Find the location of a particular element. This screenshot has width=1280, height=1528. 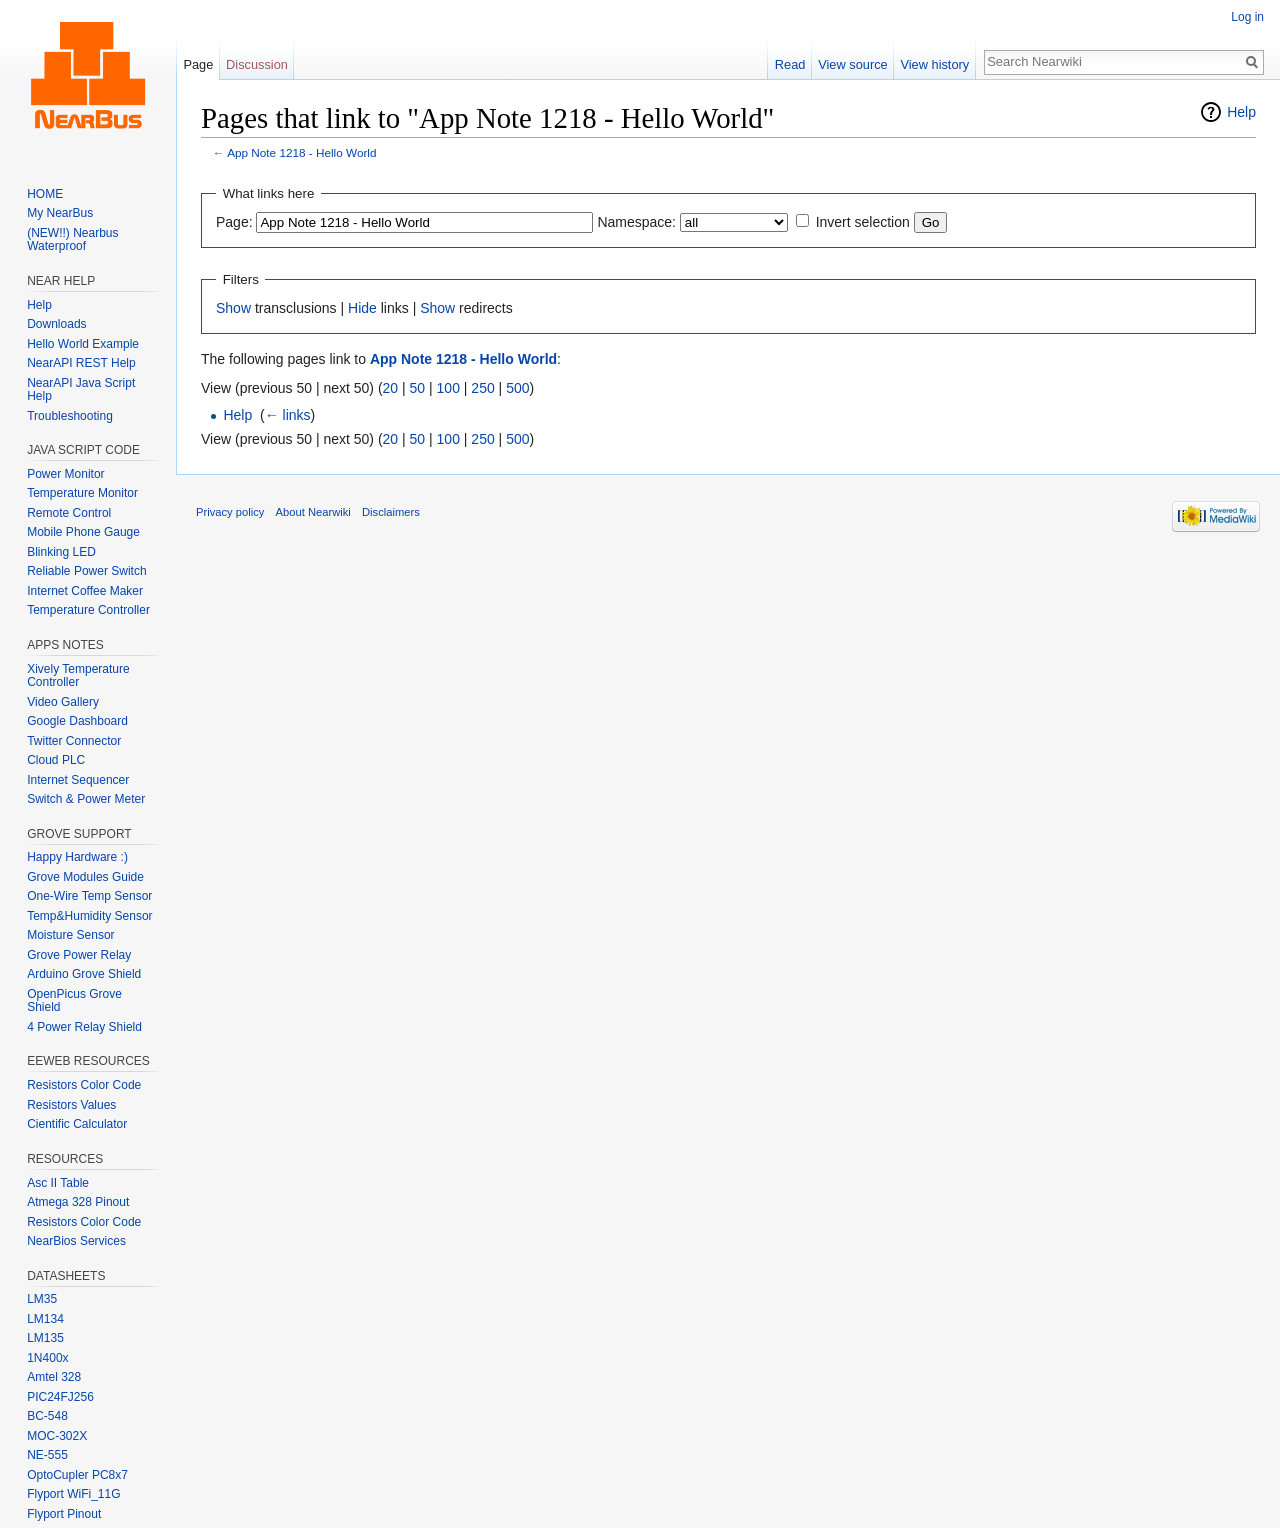

Cientific Calculator is located at coordinates (77, 1124).